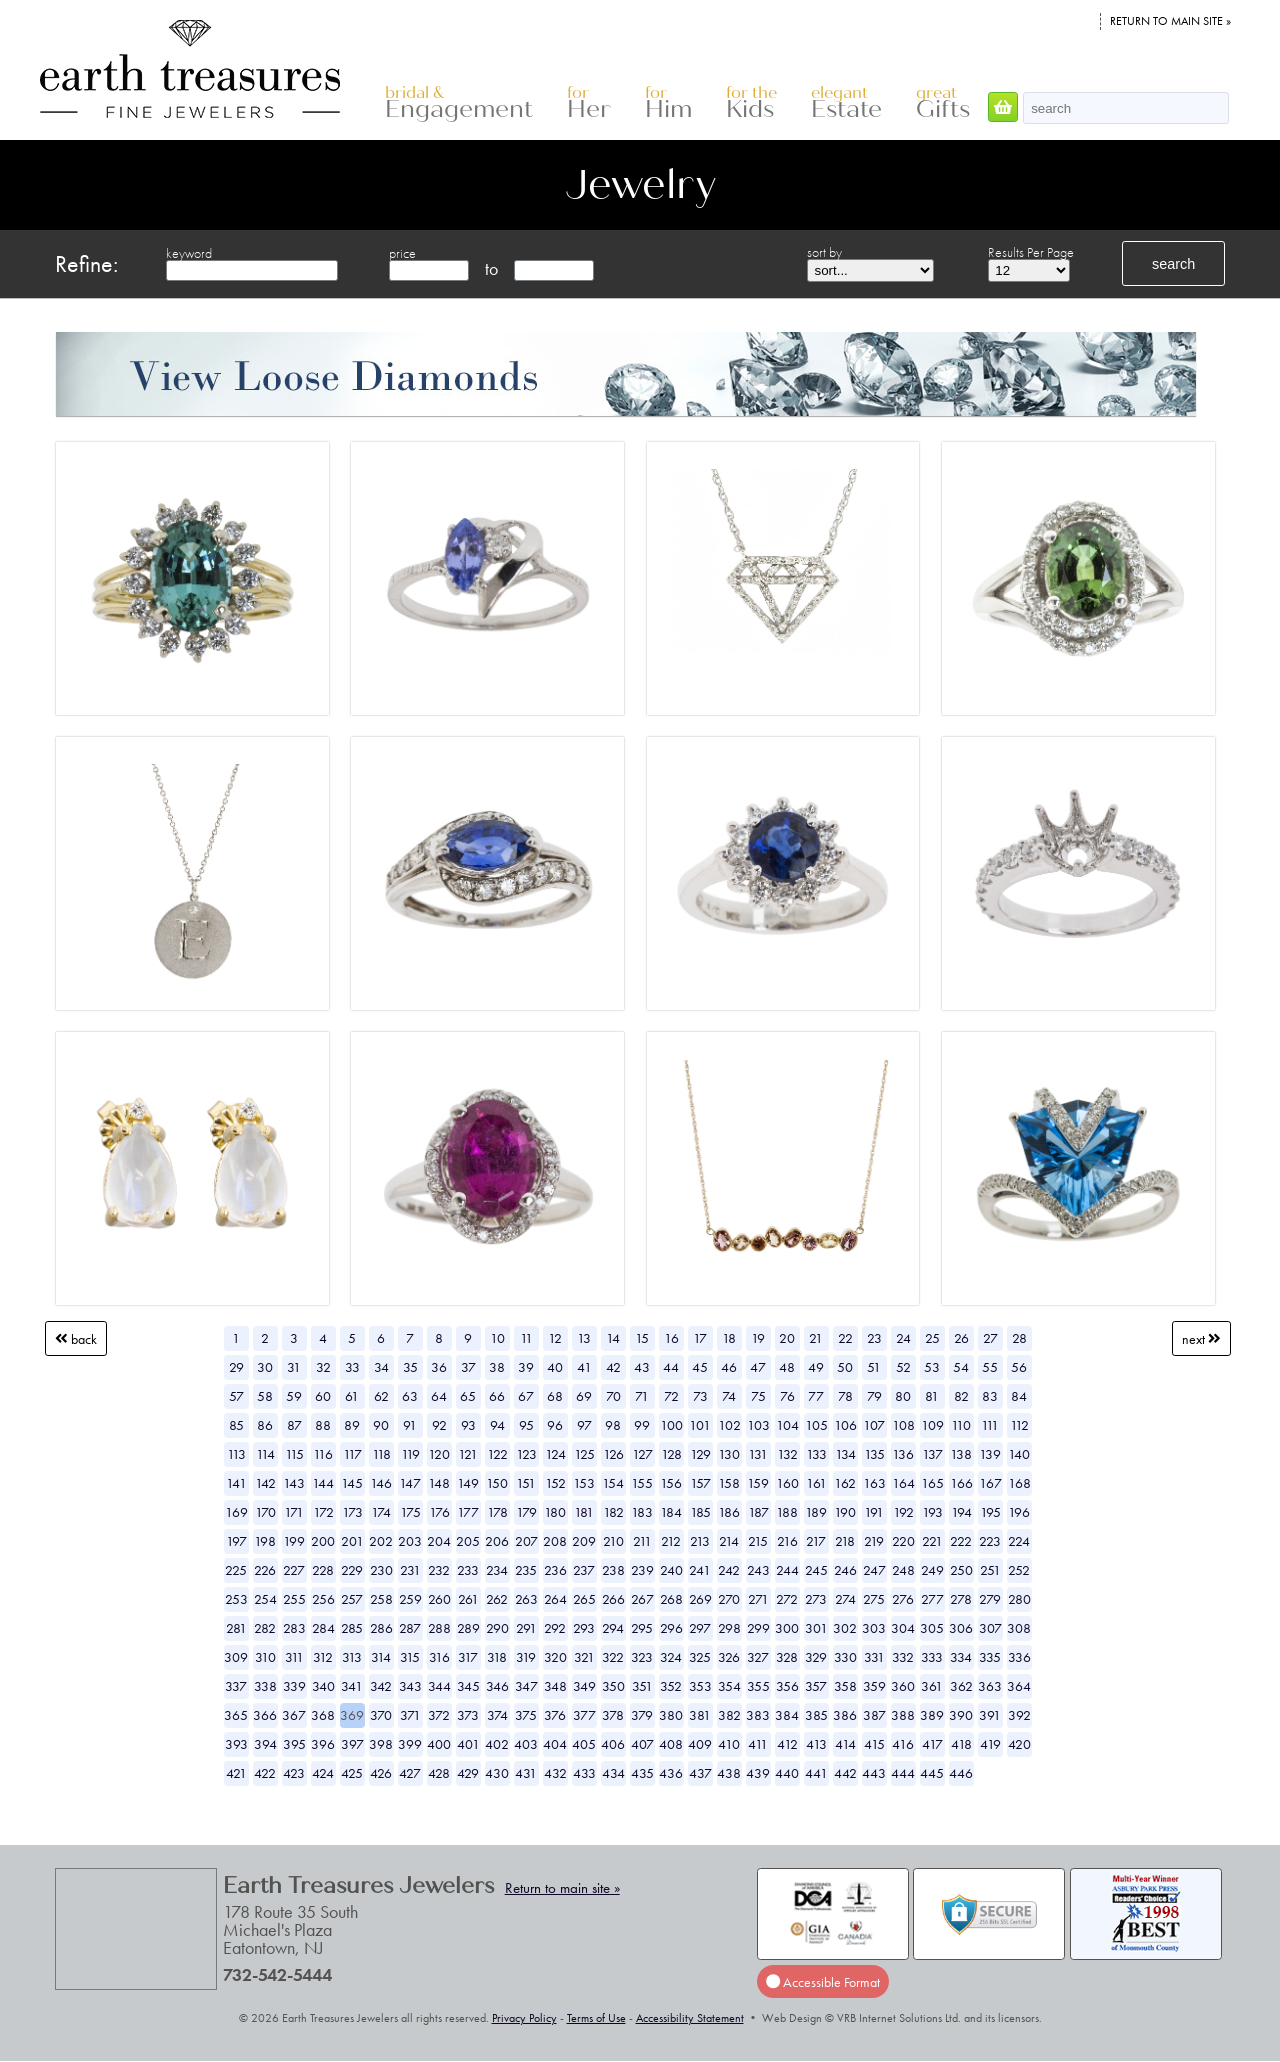 Image resolution: width=1280 pixels, height=2062 pixels. I want to click on 241, so click(700, 1570).